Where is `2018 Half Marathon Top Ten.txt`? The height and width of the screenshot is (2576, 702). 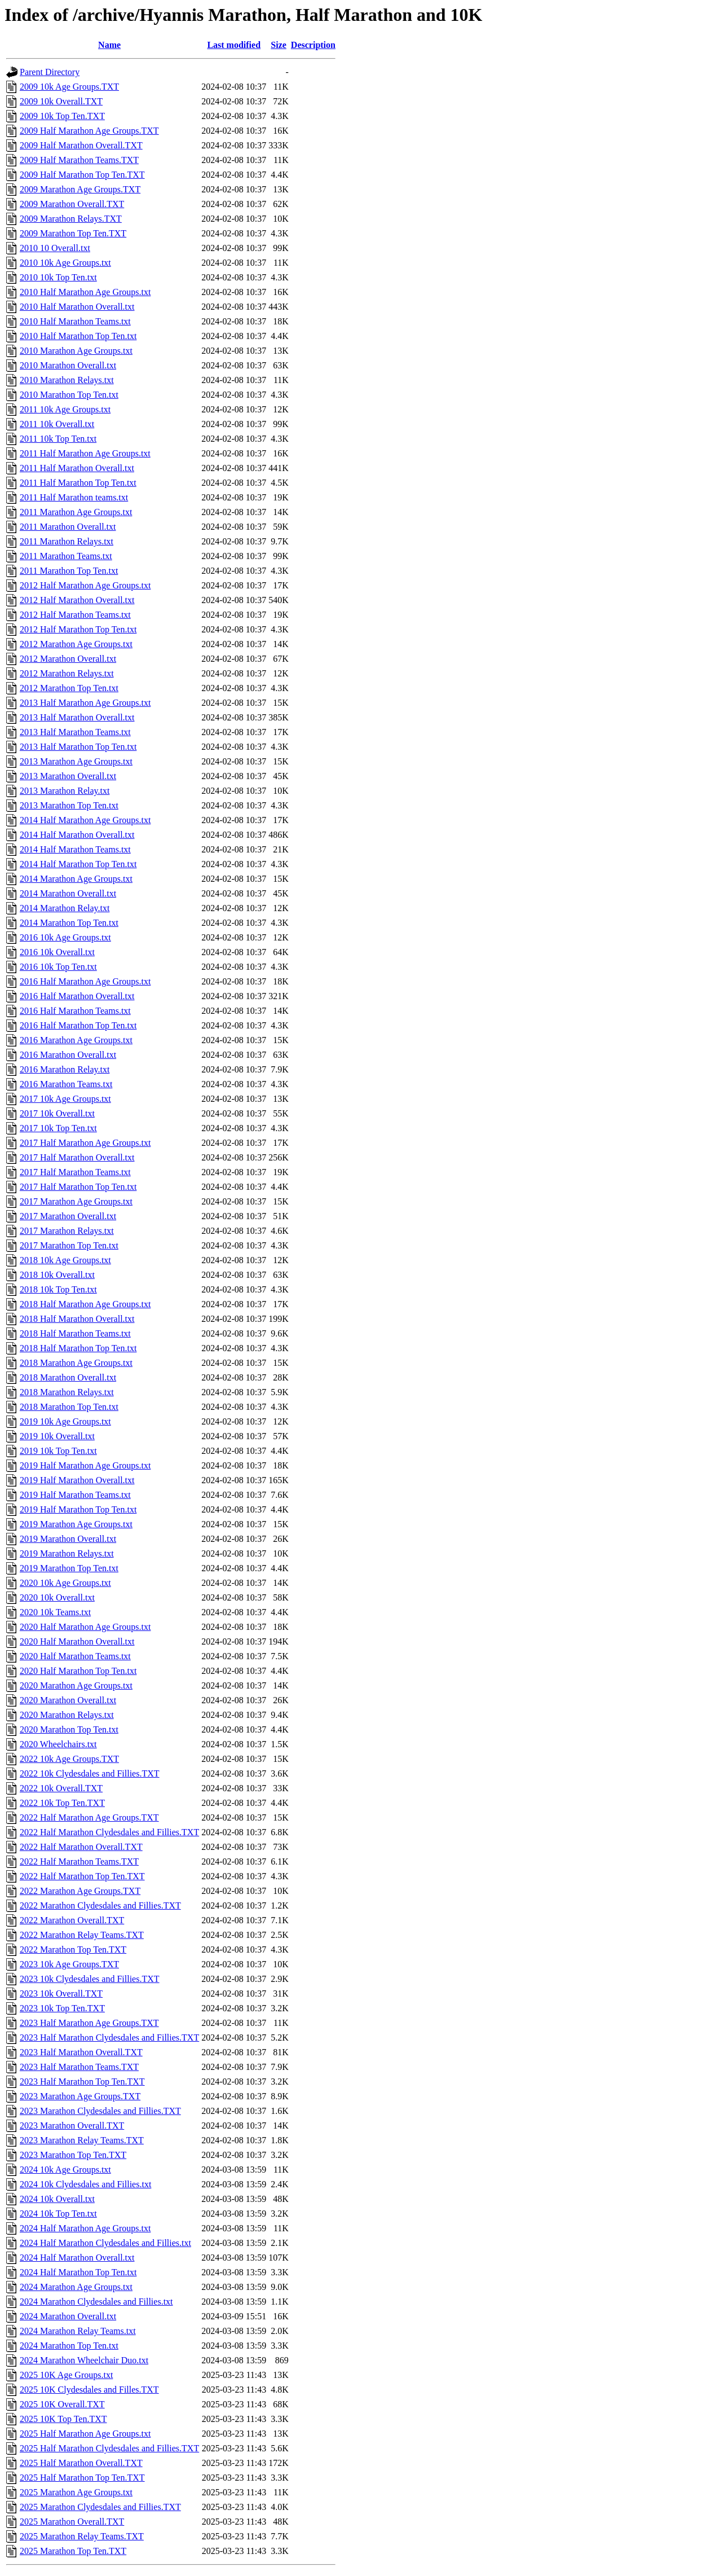 2018 Half Marathon Top Ten.txt is located at coordinates (78, 1348).